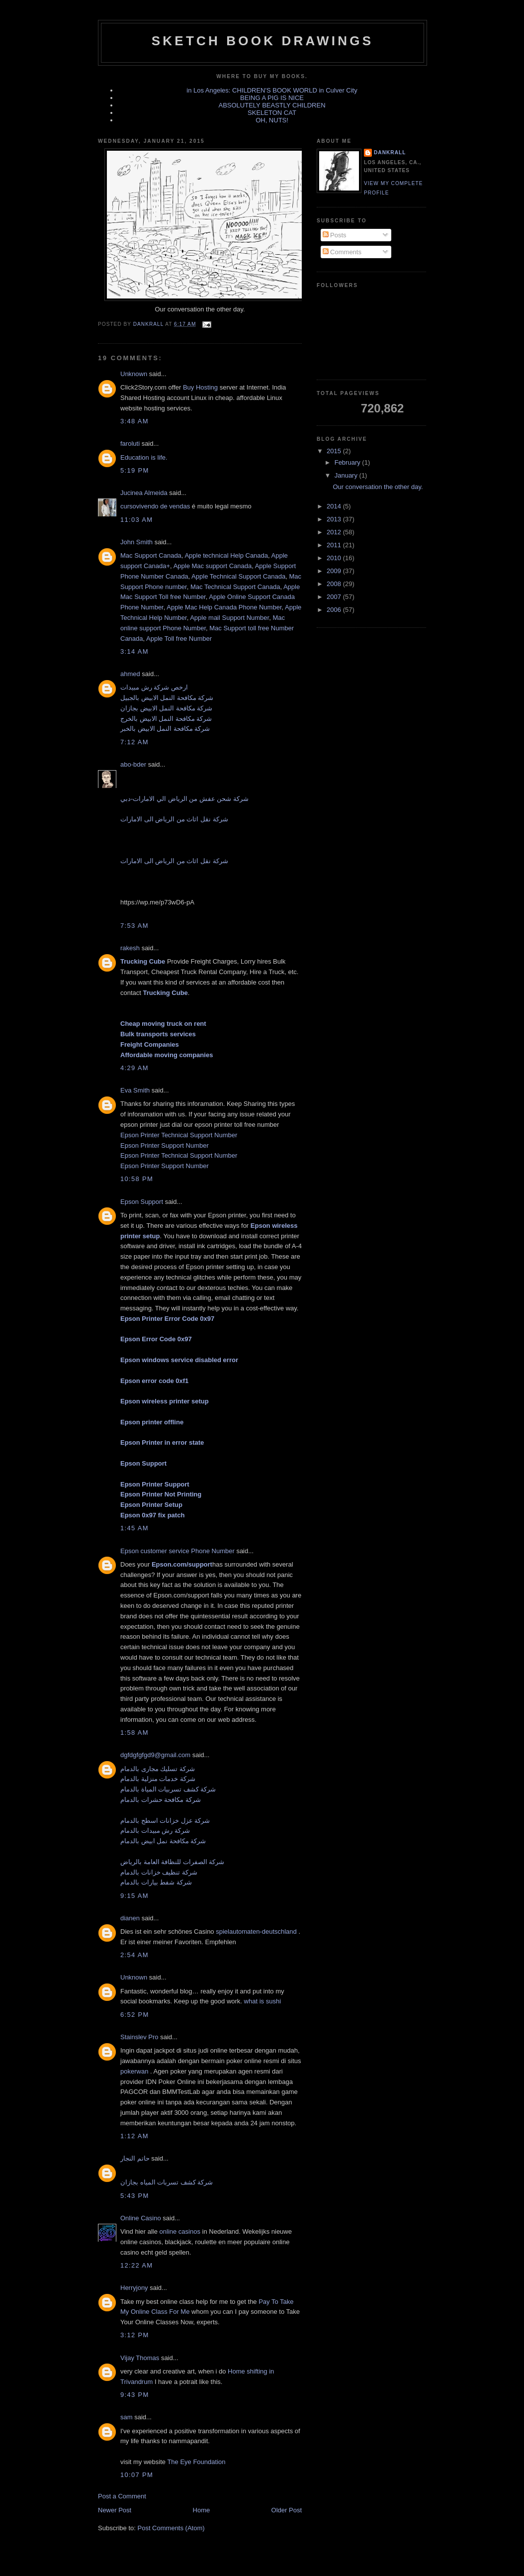 This screenshot has height=2576, width=524. Describe the element at coordinates (136, 2474) in the screenshot. I see `10:07 PM` at that location.